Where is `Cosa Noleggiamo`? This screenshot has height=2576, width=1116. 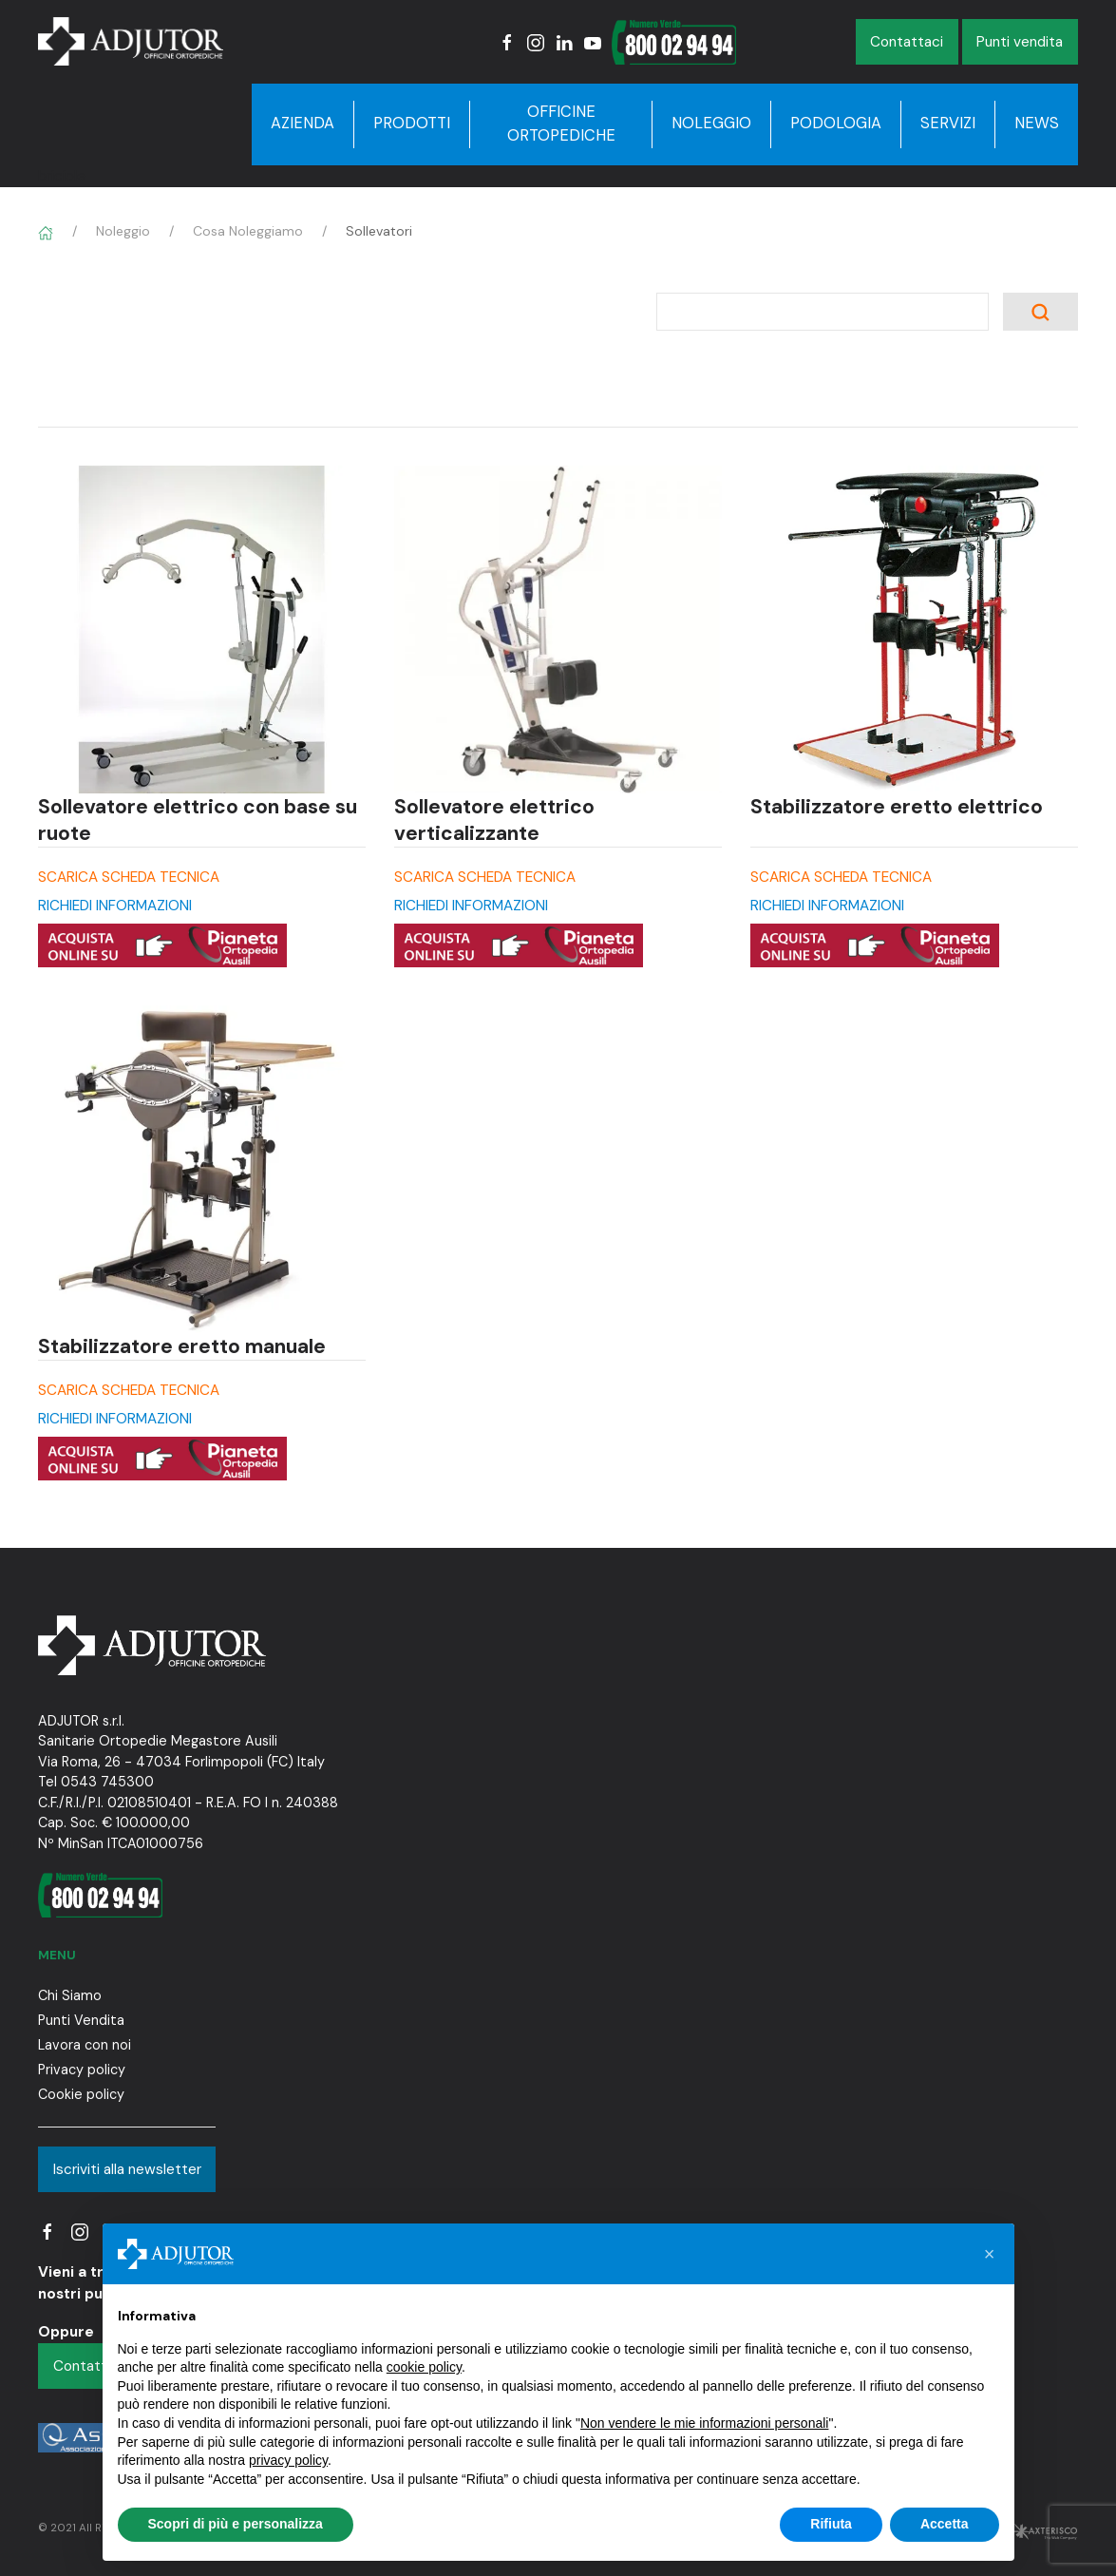 Cosa Noleggiamo is located at coordinates (248, 230).